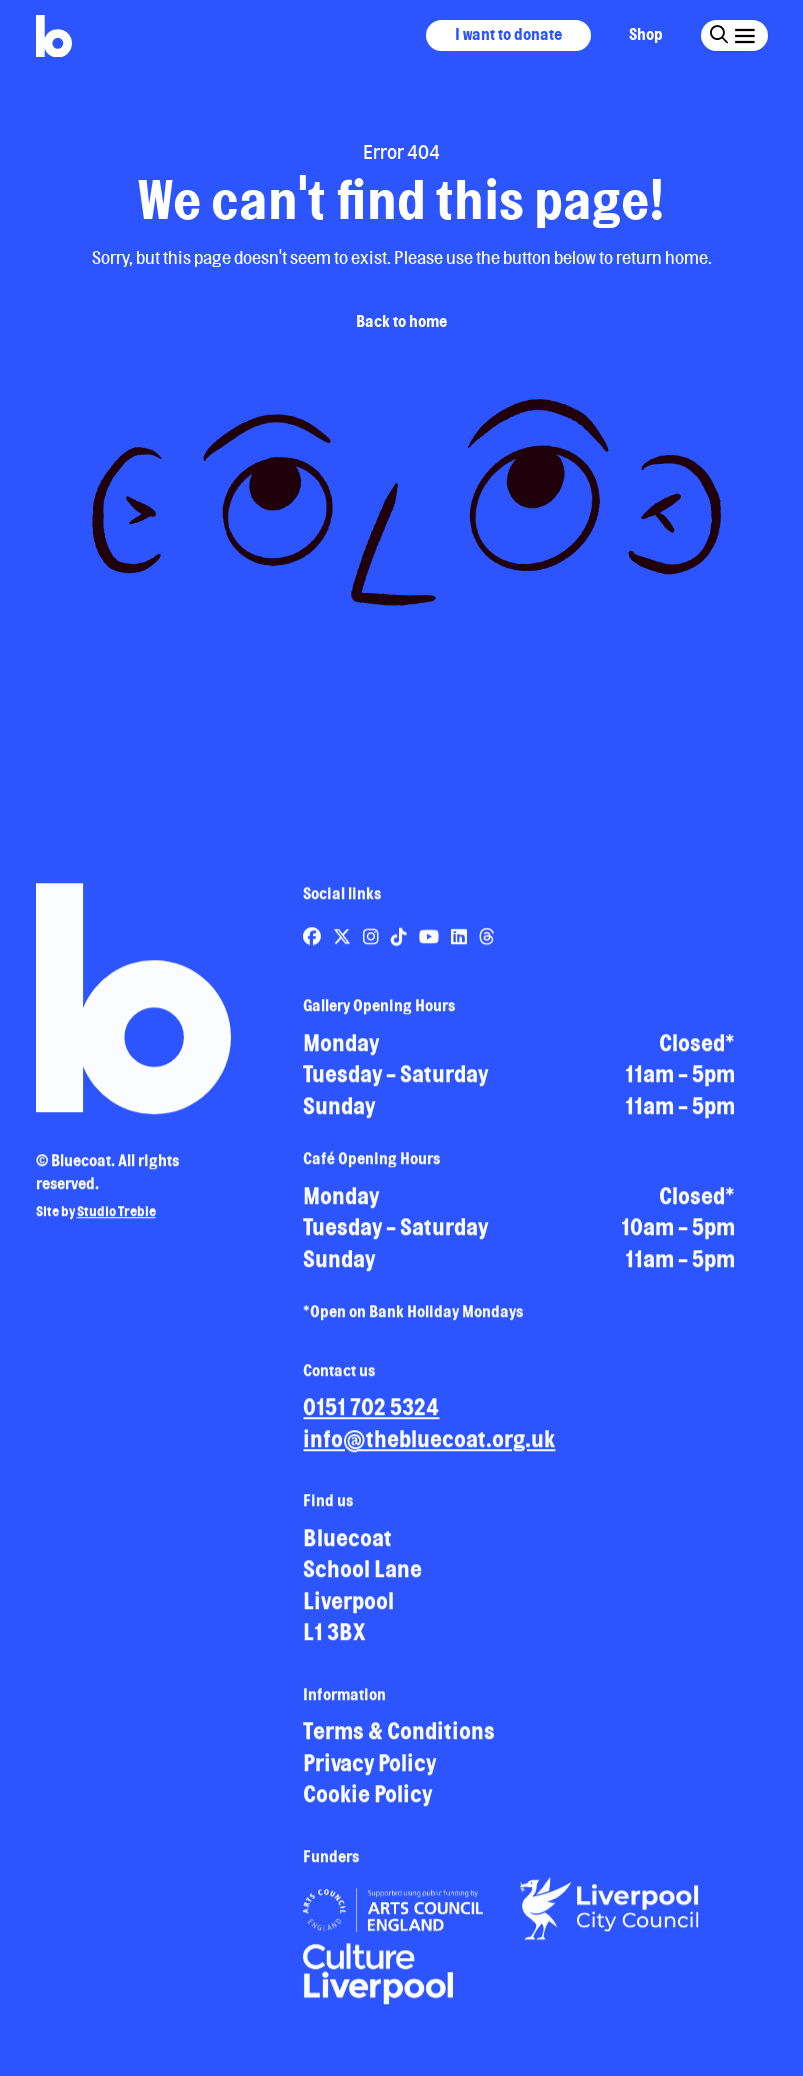 The image size is (803, 2076). What do you see at coordinates (399, 1739) in the screenshot?
I see `Terms & Conditions` at bounding box center [399, 1739].